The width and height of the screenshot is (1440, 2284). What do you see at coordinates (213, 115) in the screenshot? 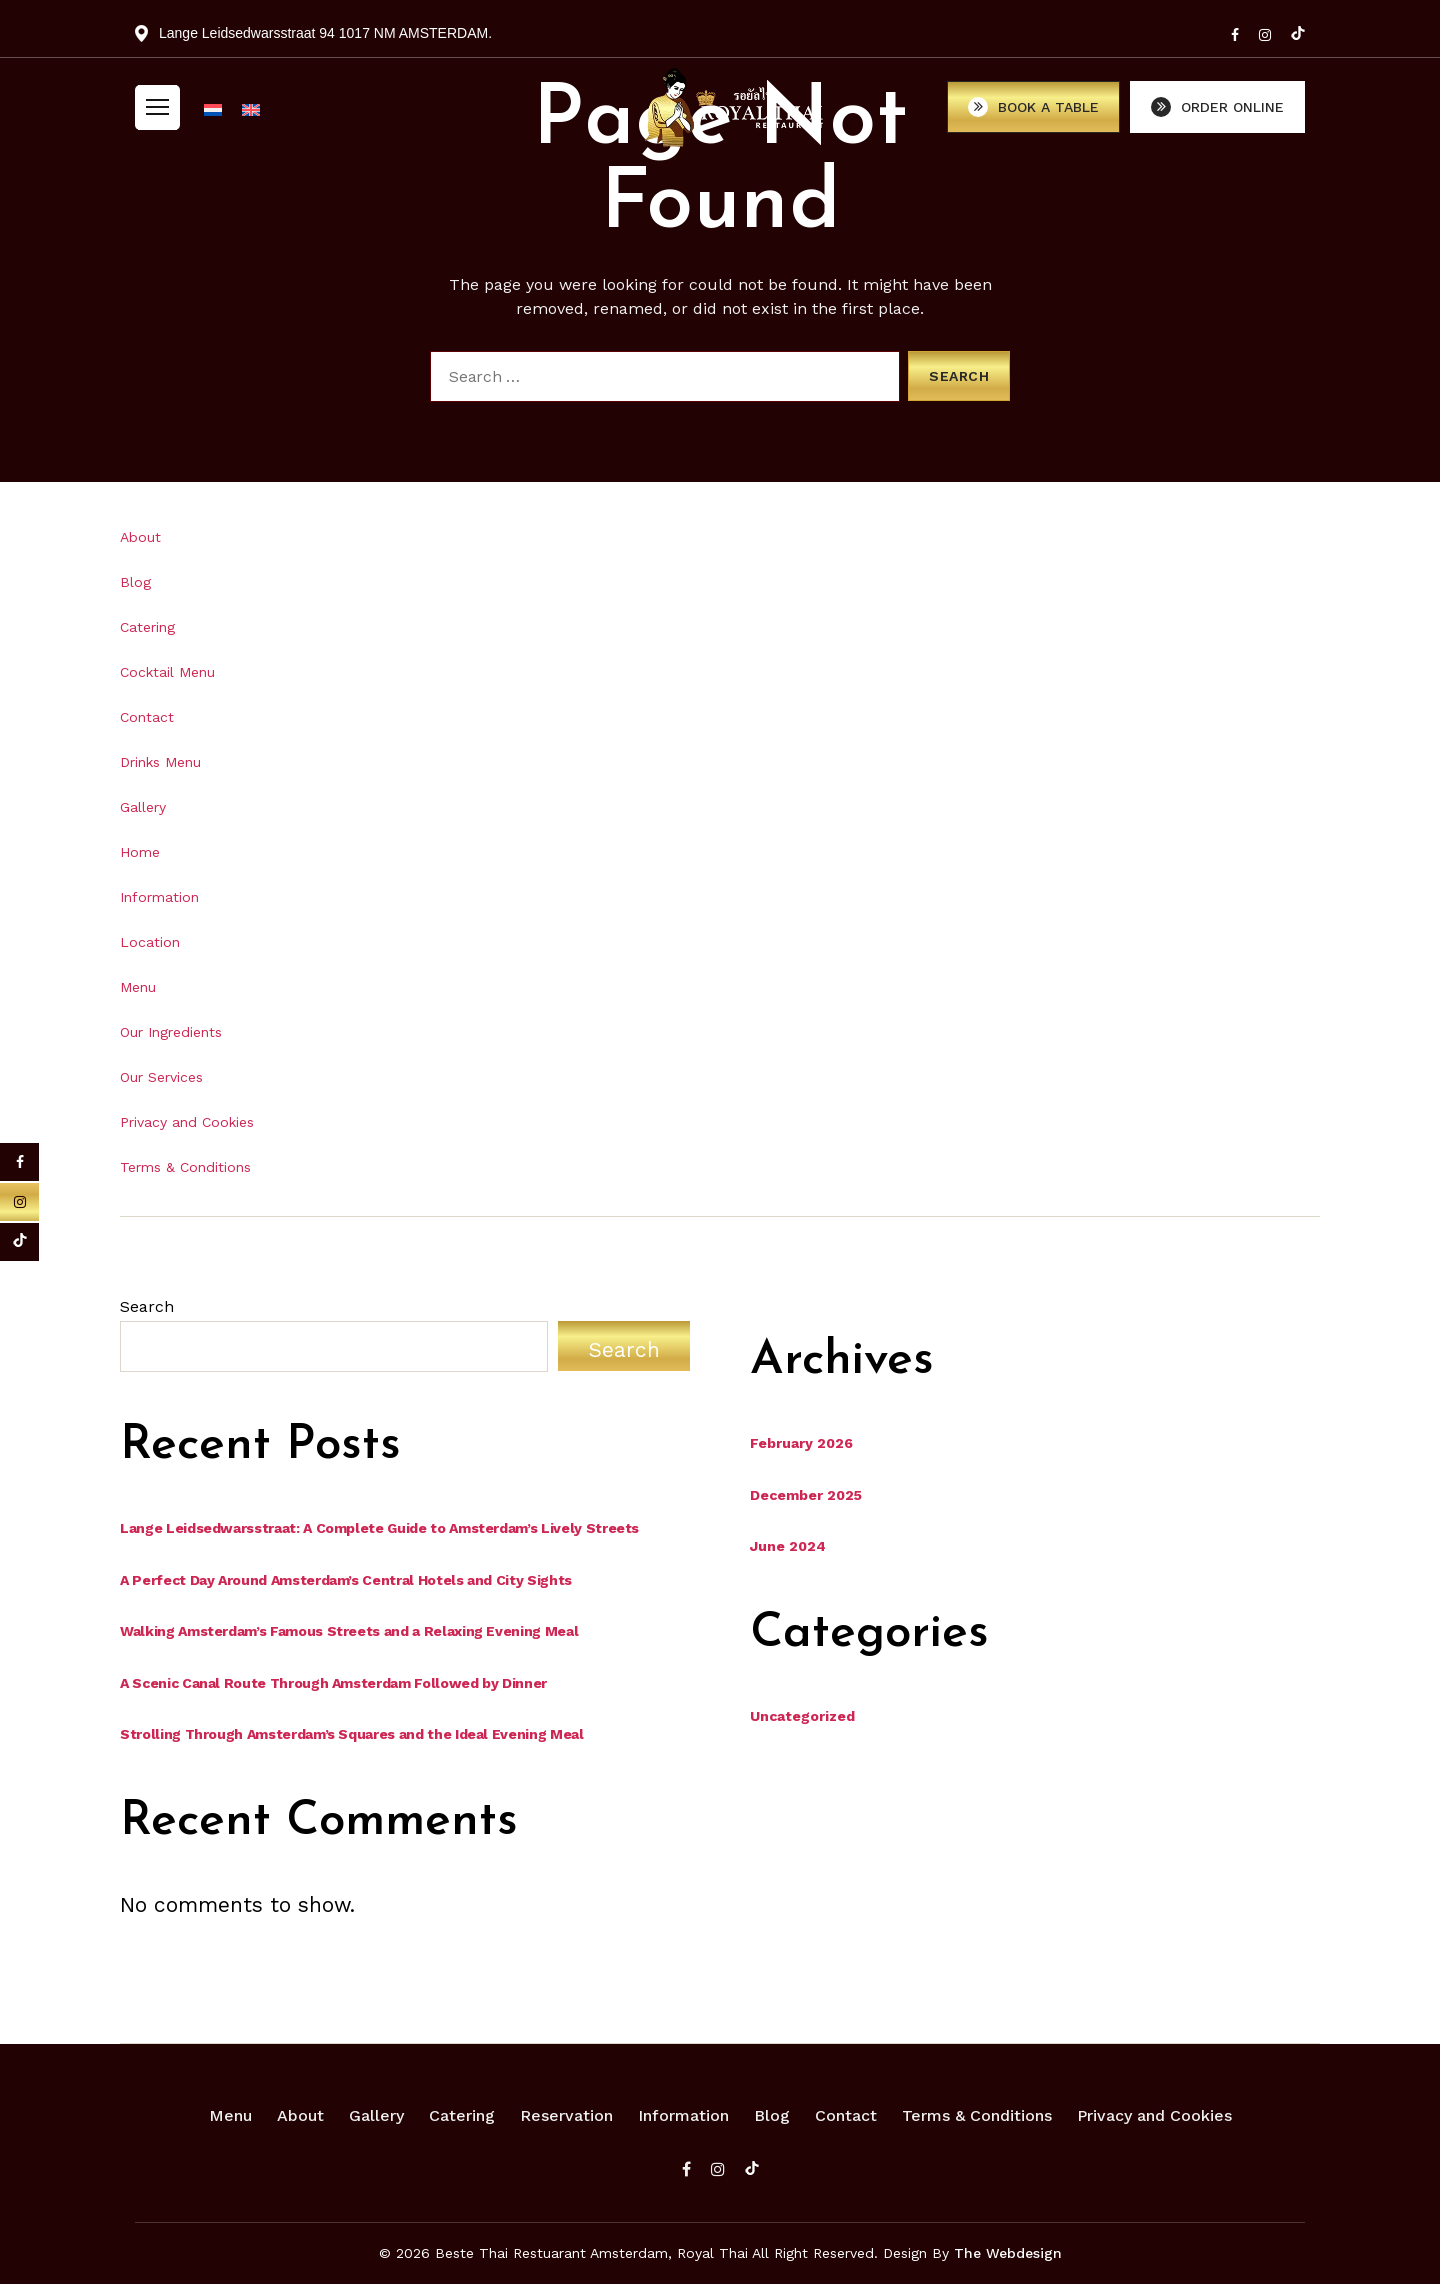
I see `[Switch to Dutch]` at bounding box center [213, 115].